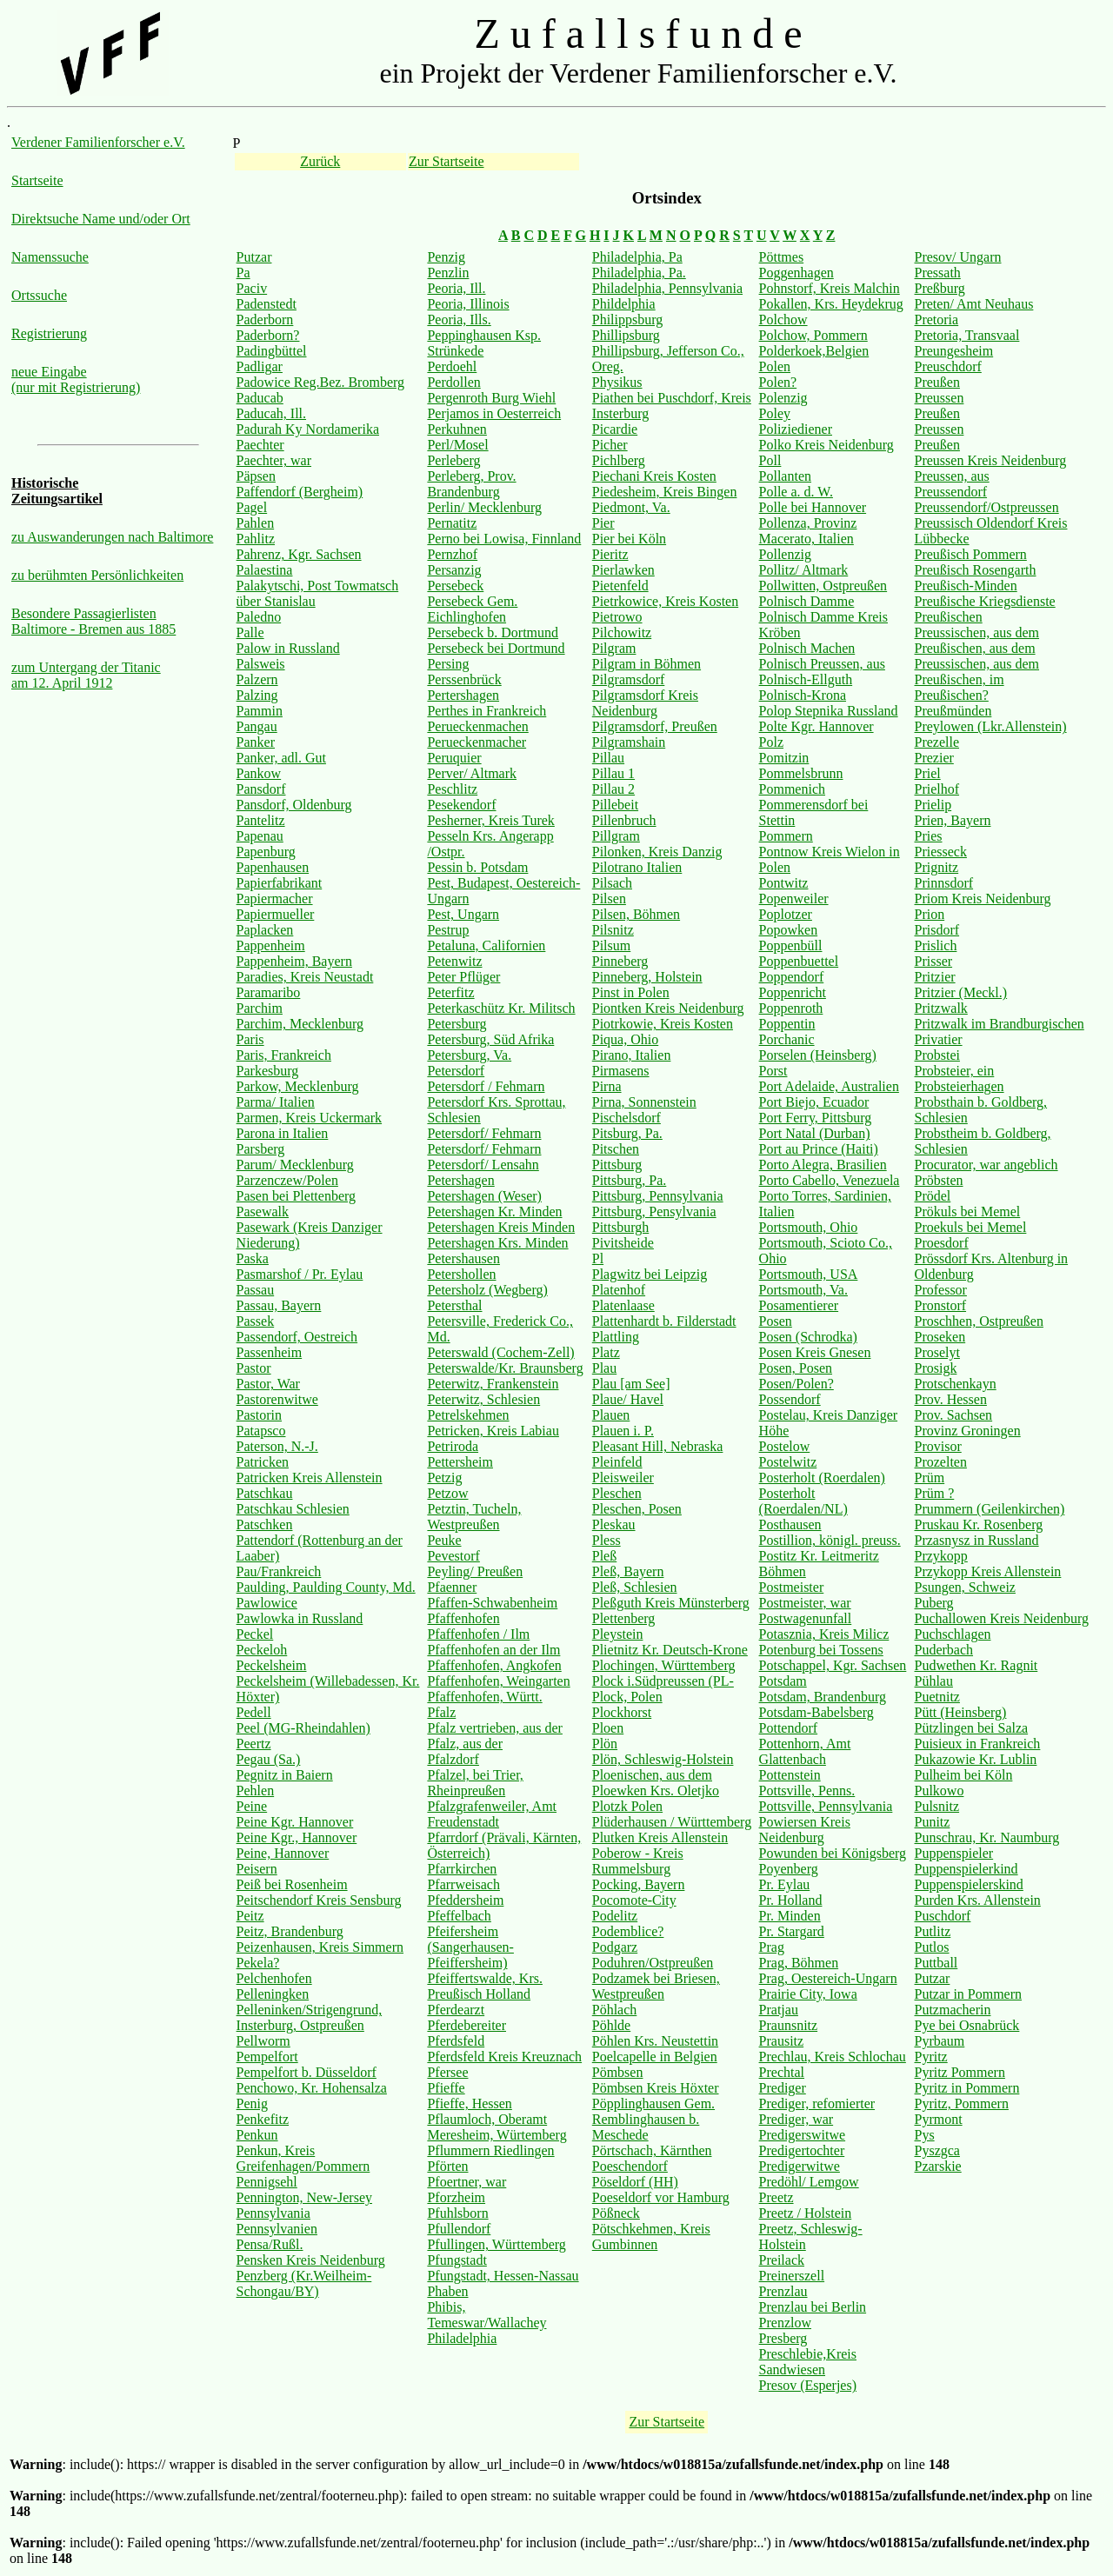  I want to click on Punschrau, Kr. Naumburg, so click(987, 1837).